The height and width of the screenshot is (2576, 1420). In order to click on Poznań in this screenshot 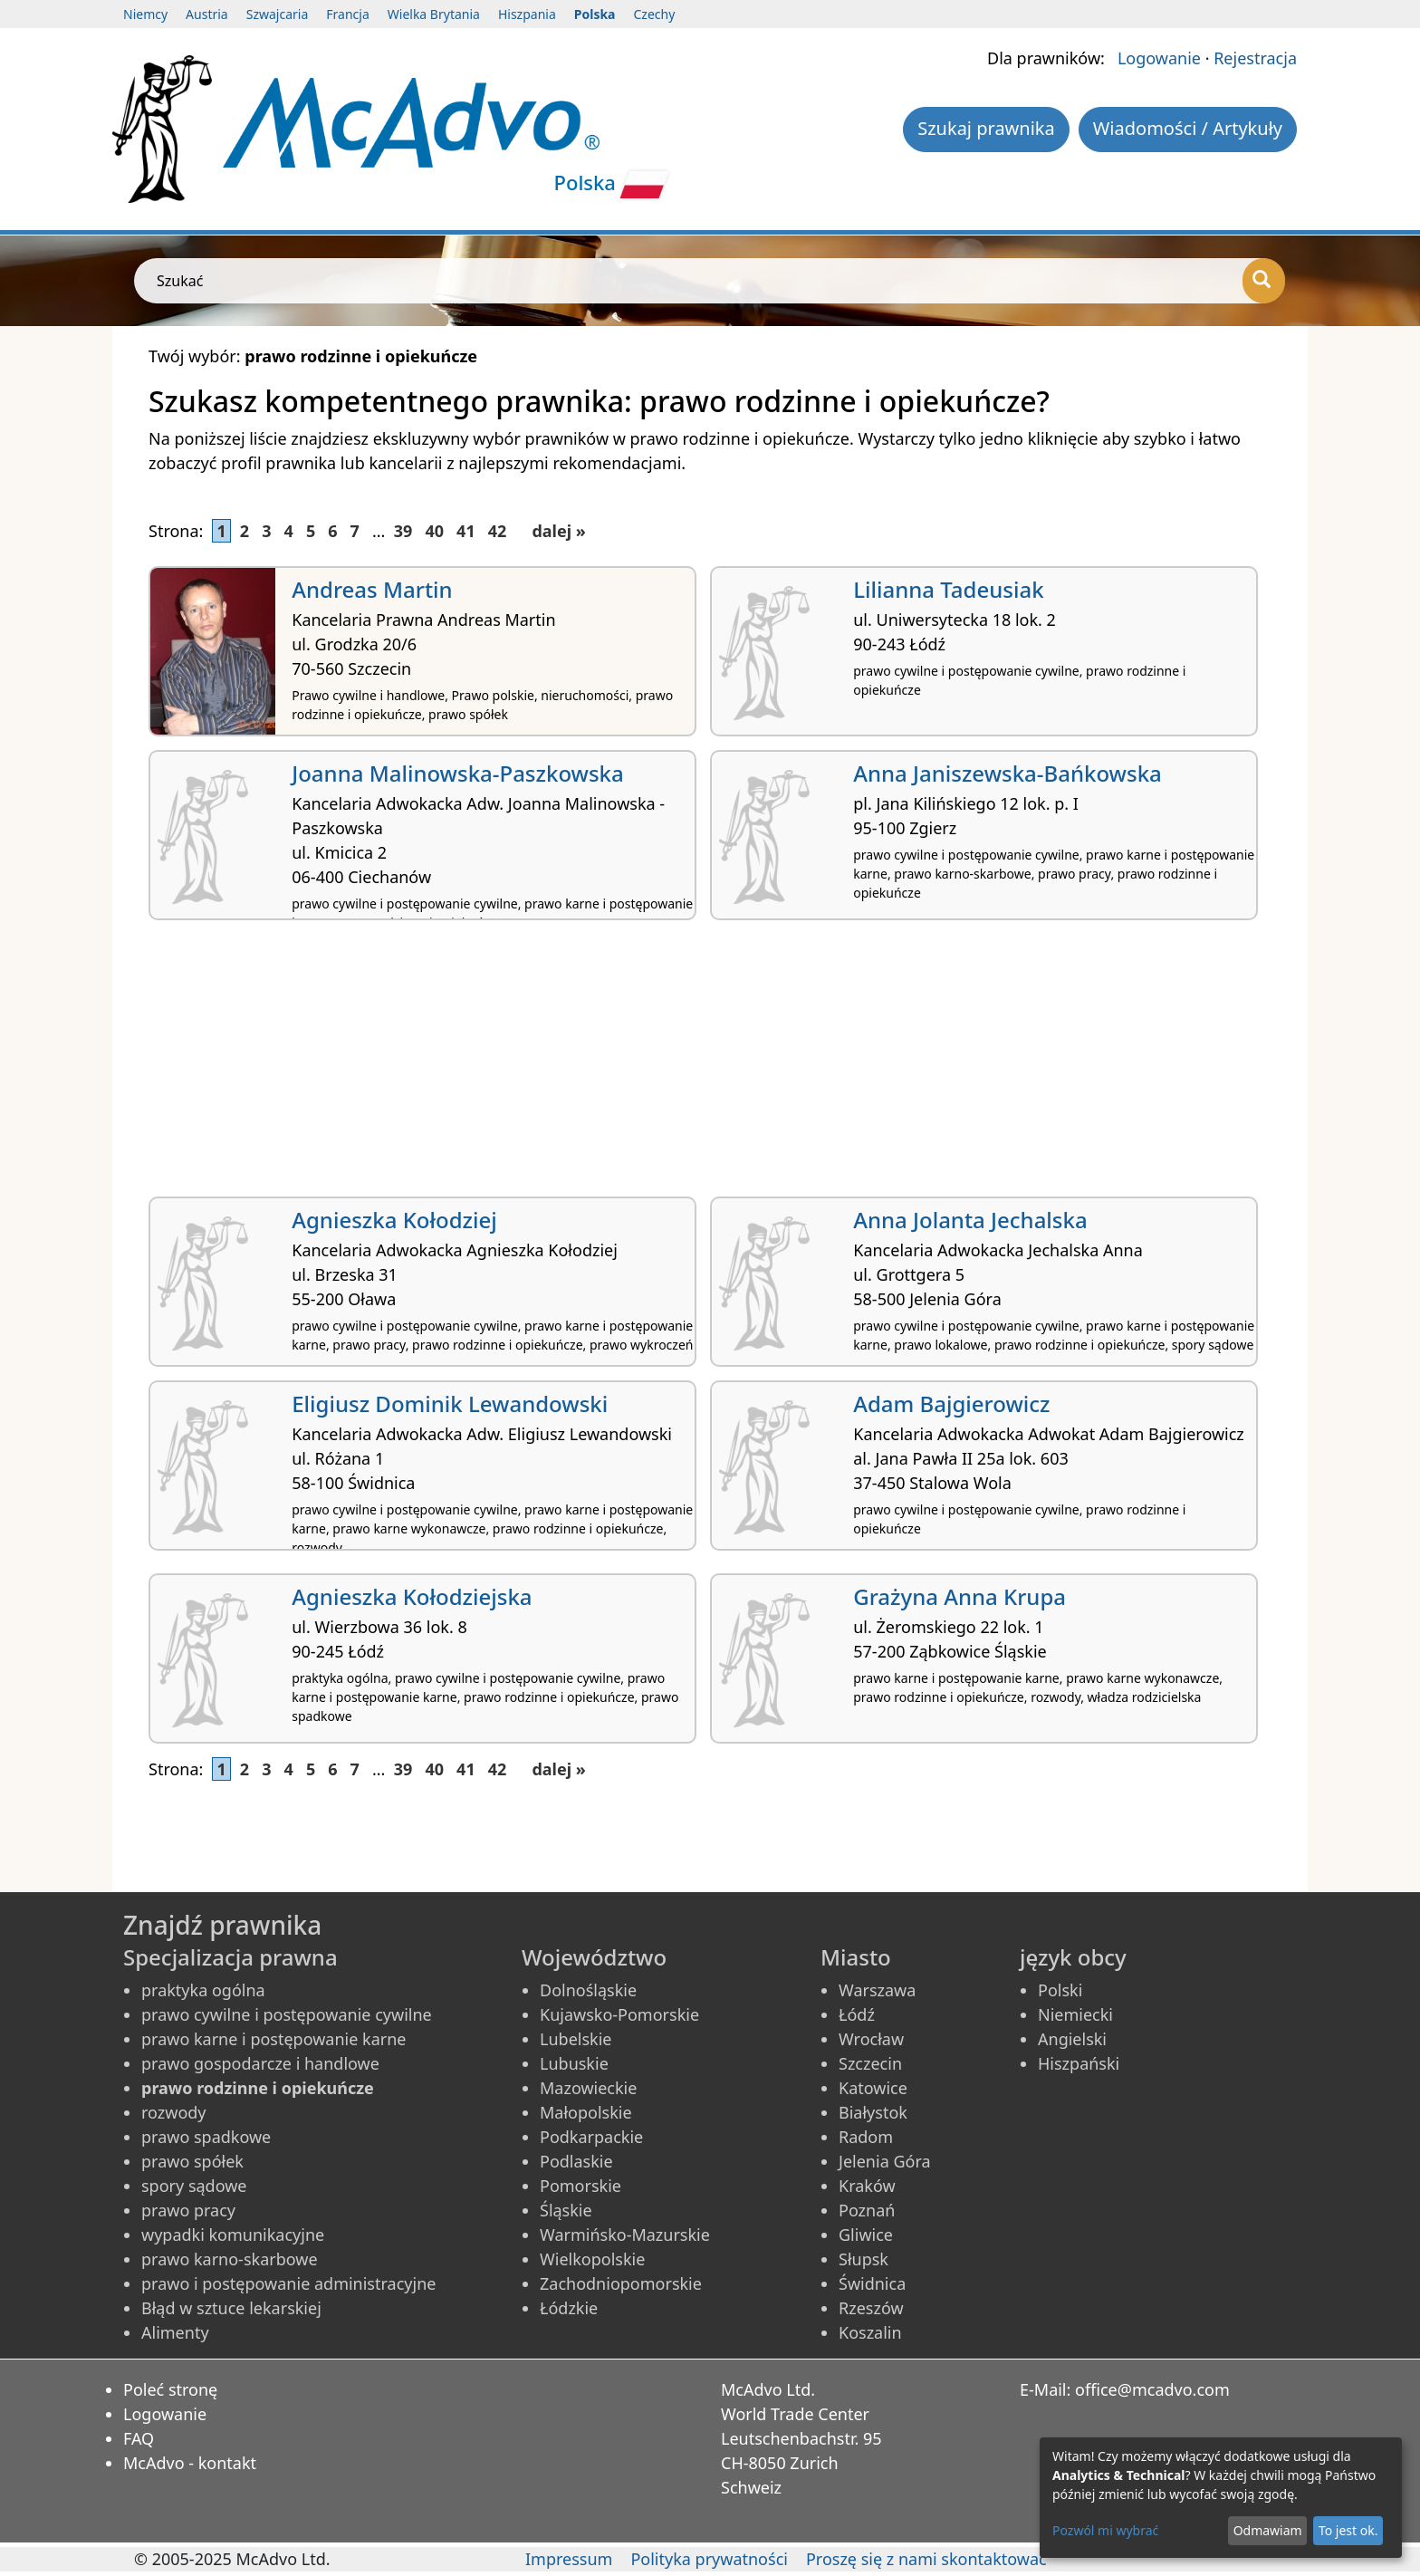, I will do `click(867, 2210)`.